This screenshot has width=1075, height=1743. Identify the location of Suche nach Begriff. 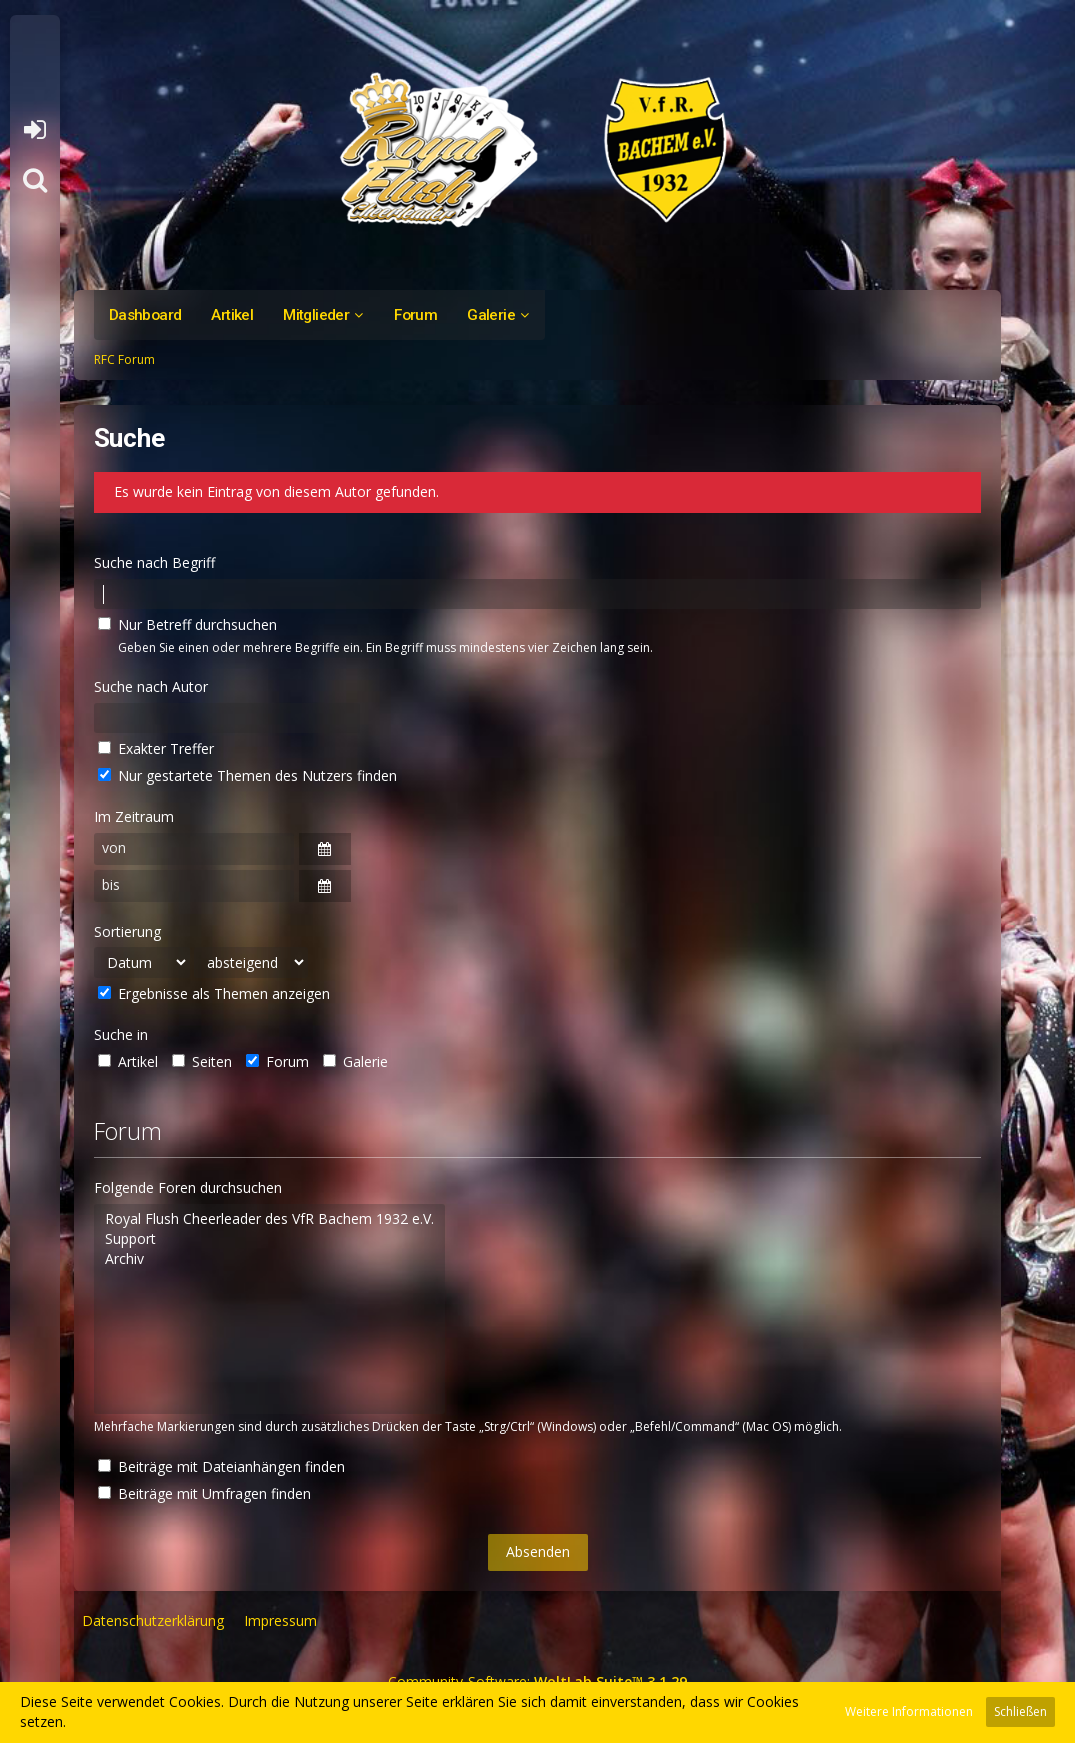
(154, 562).